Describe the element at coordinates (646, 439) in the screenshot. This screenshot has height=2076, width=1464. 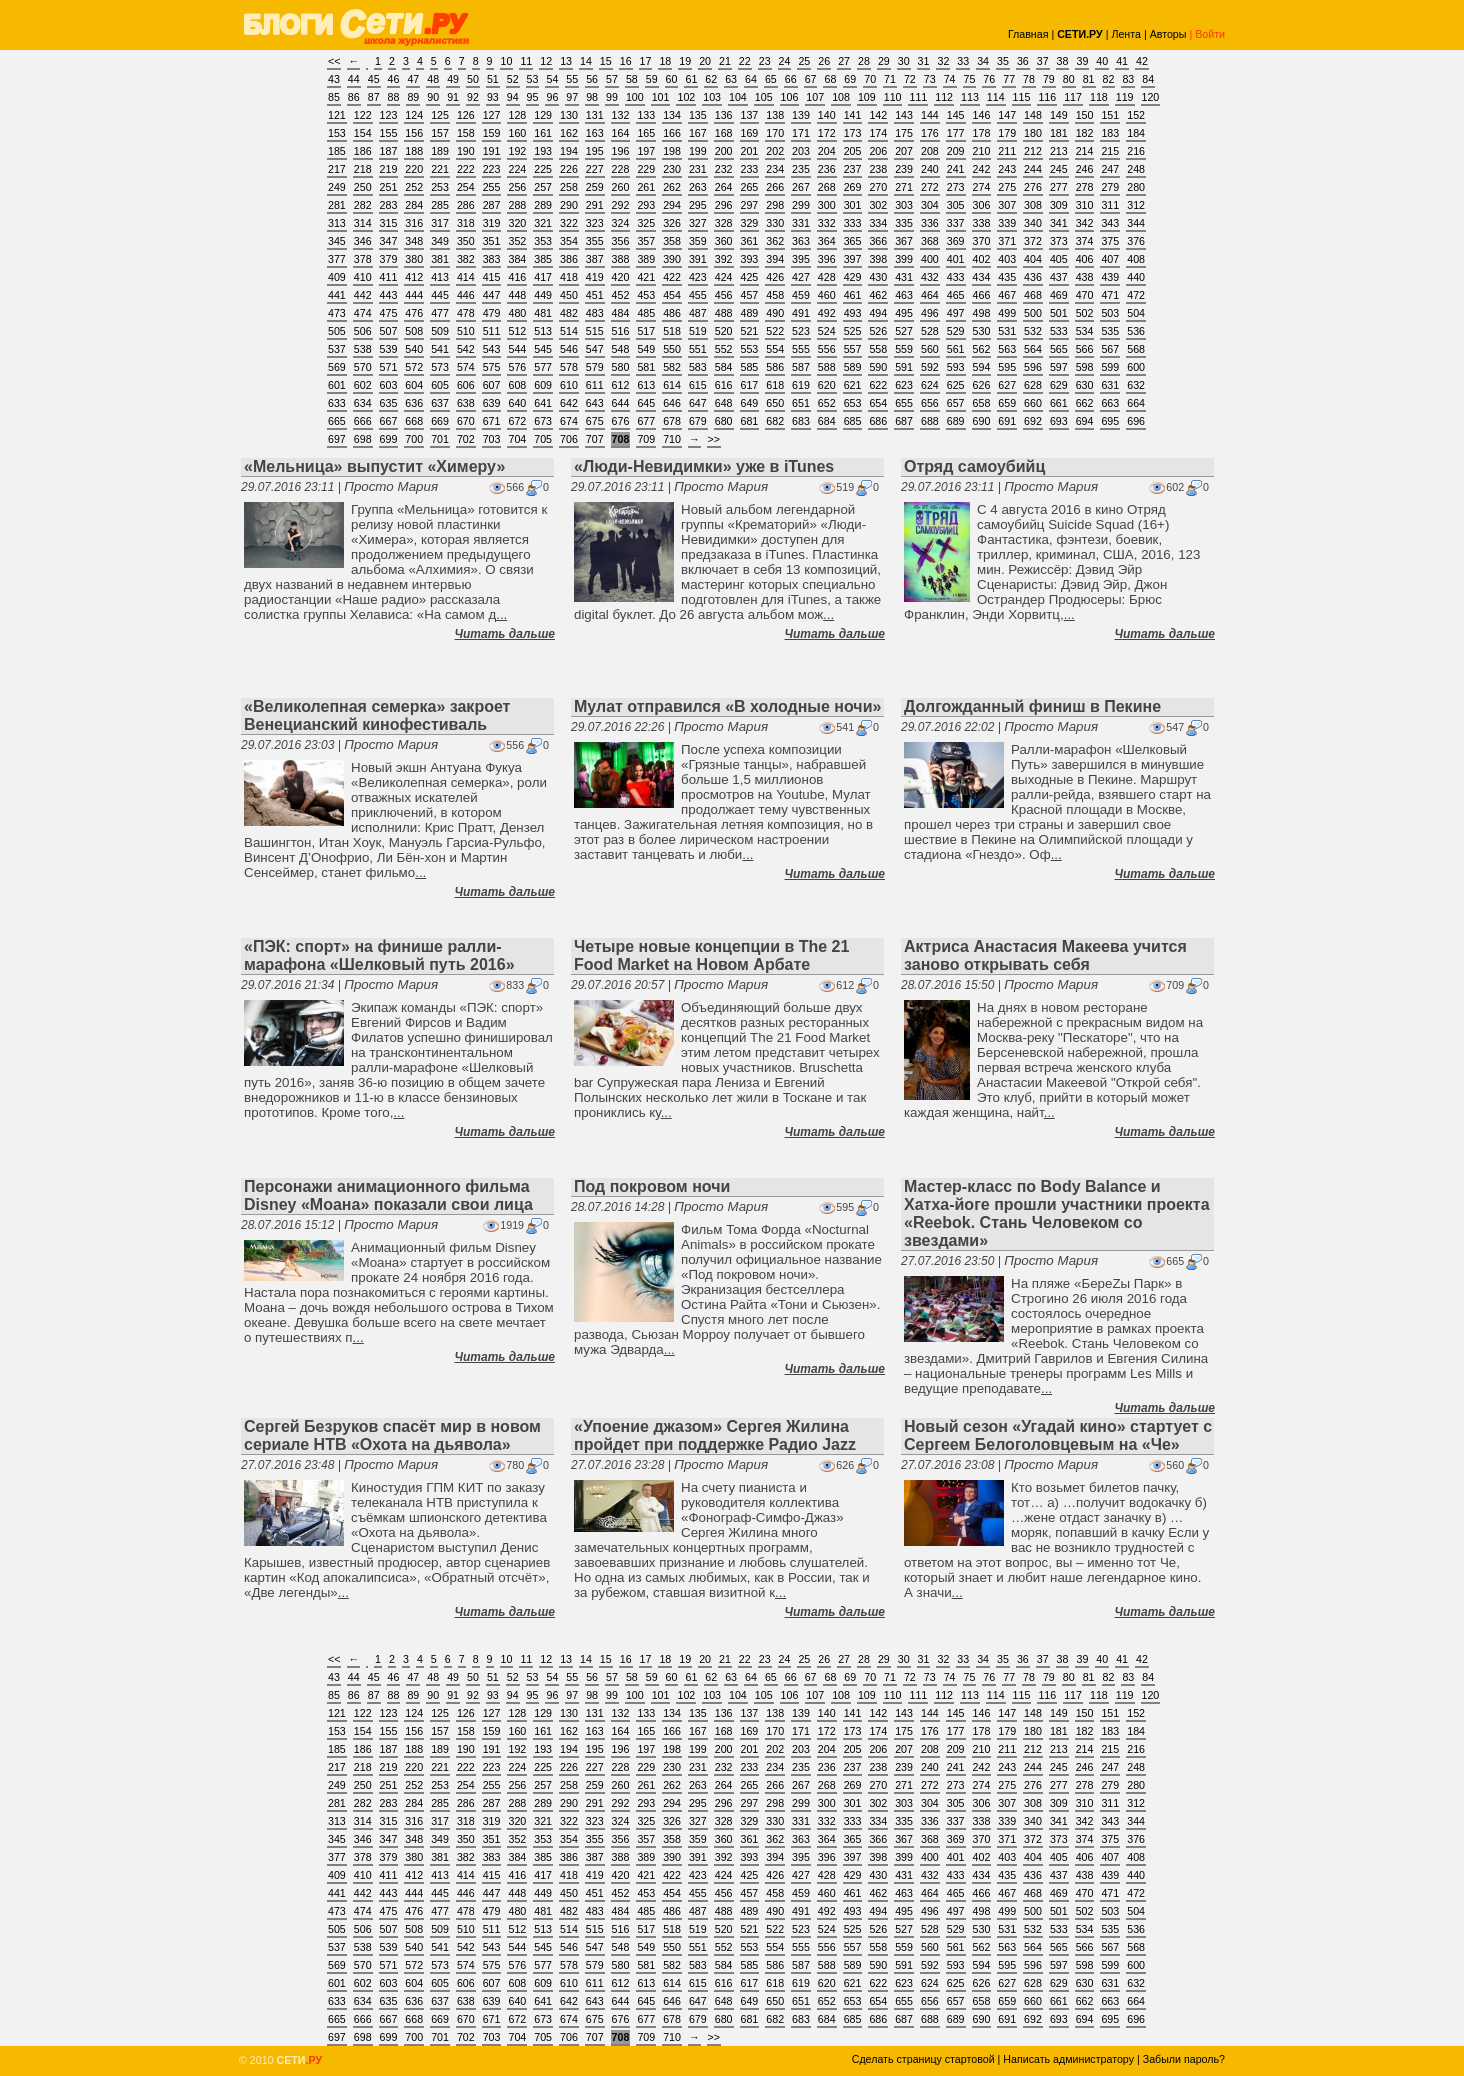
I see `709` at that location.